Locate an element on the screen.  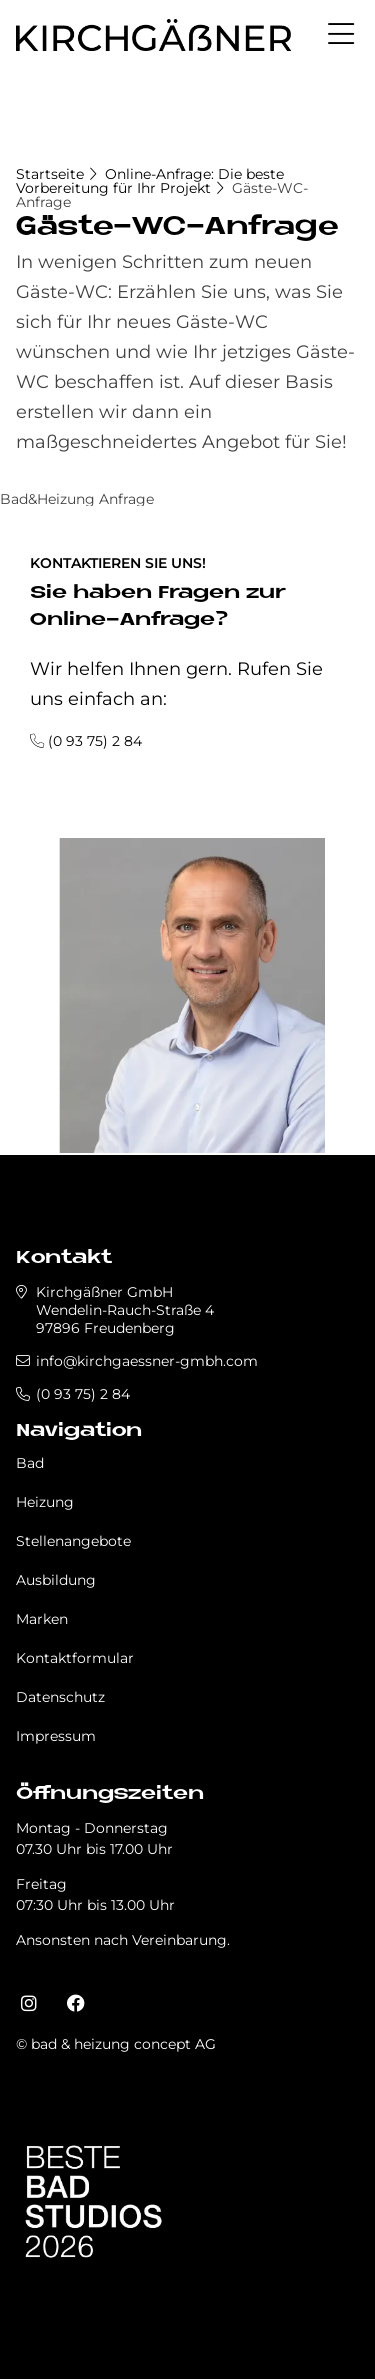
Stellenangebote is located at coordinates (73, 1541).